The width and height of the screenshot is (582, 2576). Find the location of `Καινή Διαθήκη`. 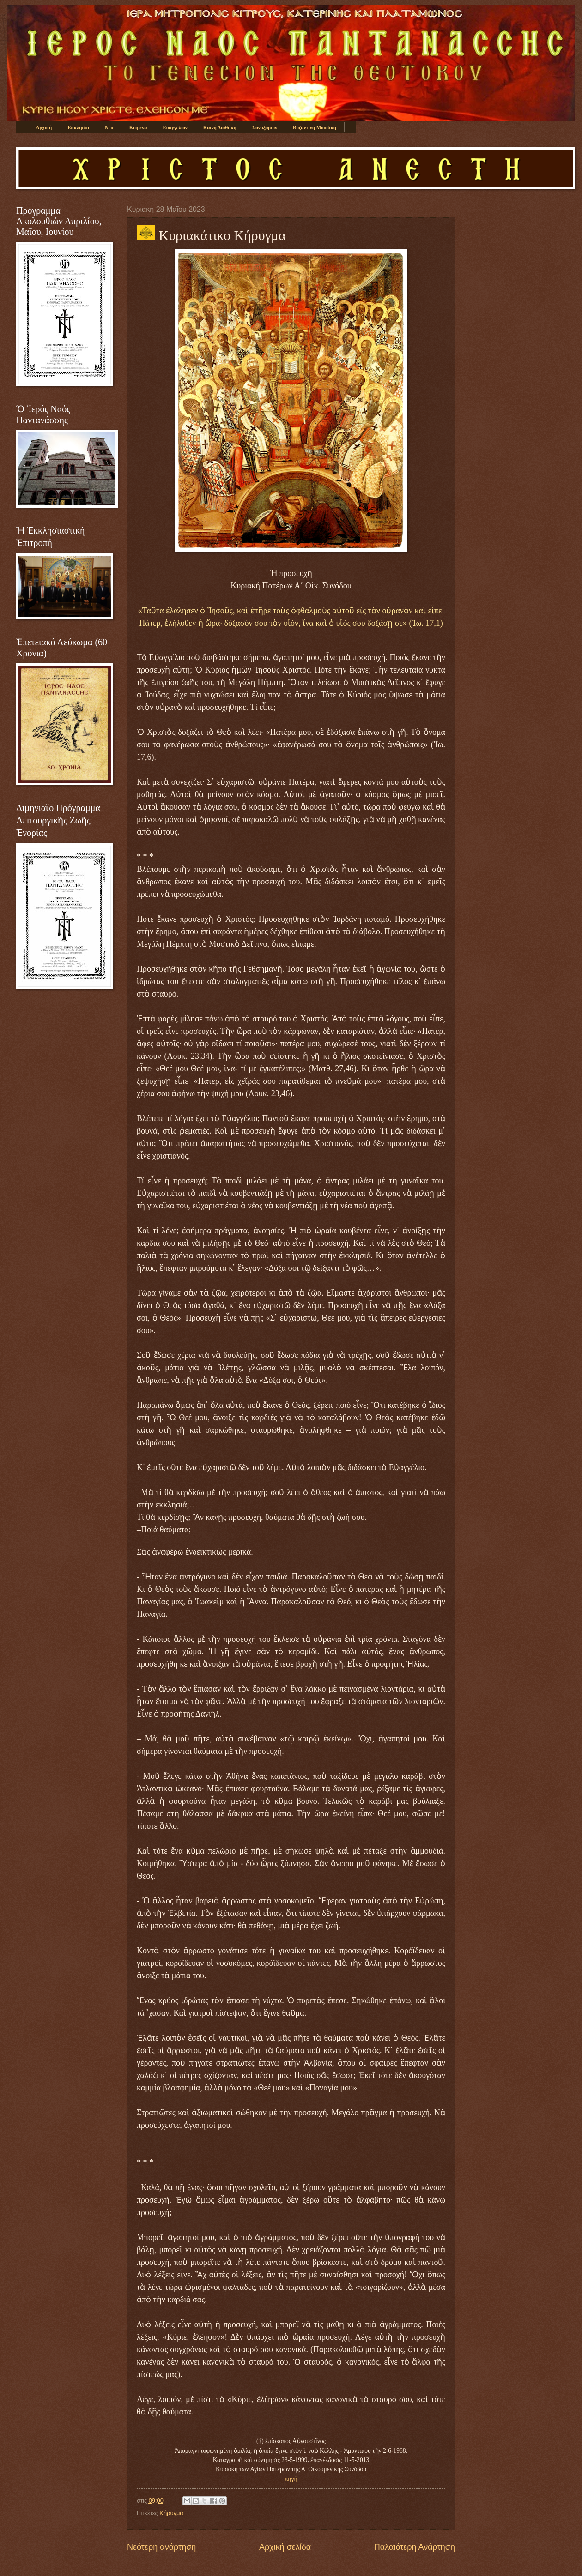

Καινή Διαθήκη is located at coordinates (219, 127).